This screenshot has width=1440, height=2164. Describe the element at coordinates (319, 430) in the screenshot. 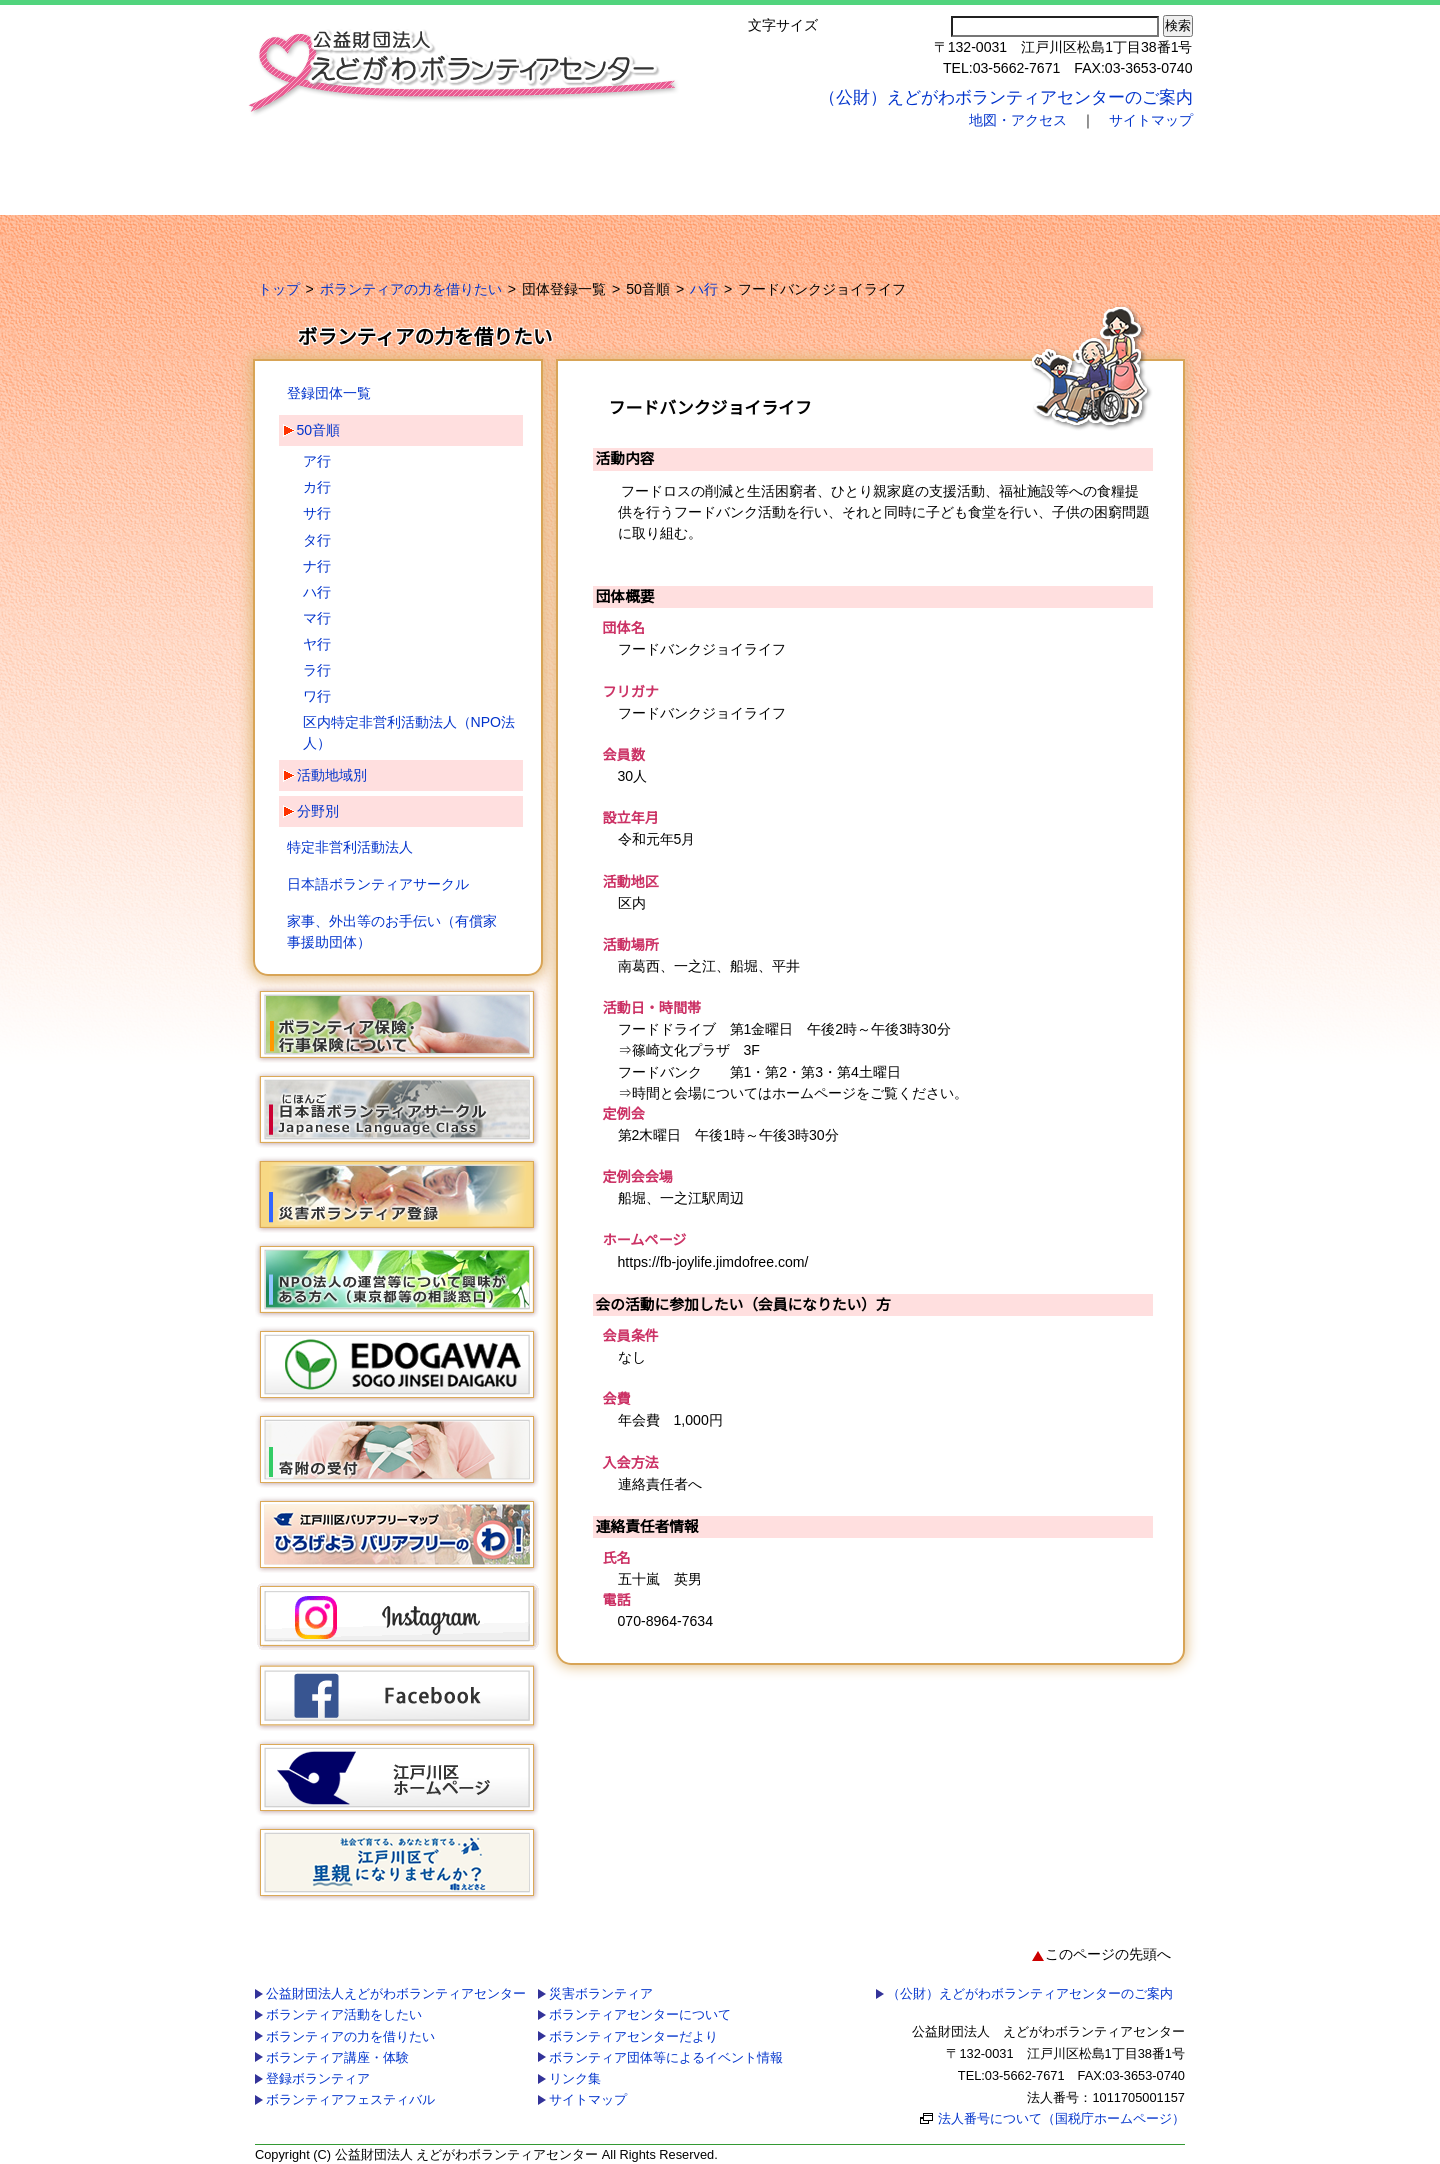

I see `50音順` at that location.